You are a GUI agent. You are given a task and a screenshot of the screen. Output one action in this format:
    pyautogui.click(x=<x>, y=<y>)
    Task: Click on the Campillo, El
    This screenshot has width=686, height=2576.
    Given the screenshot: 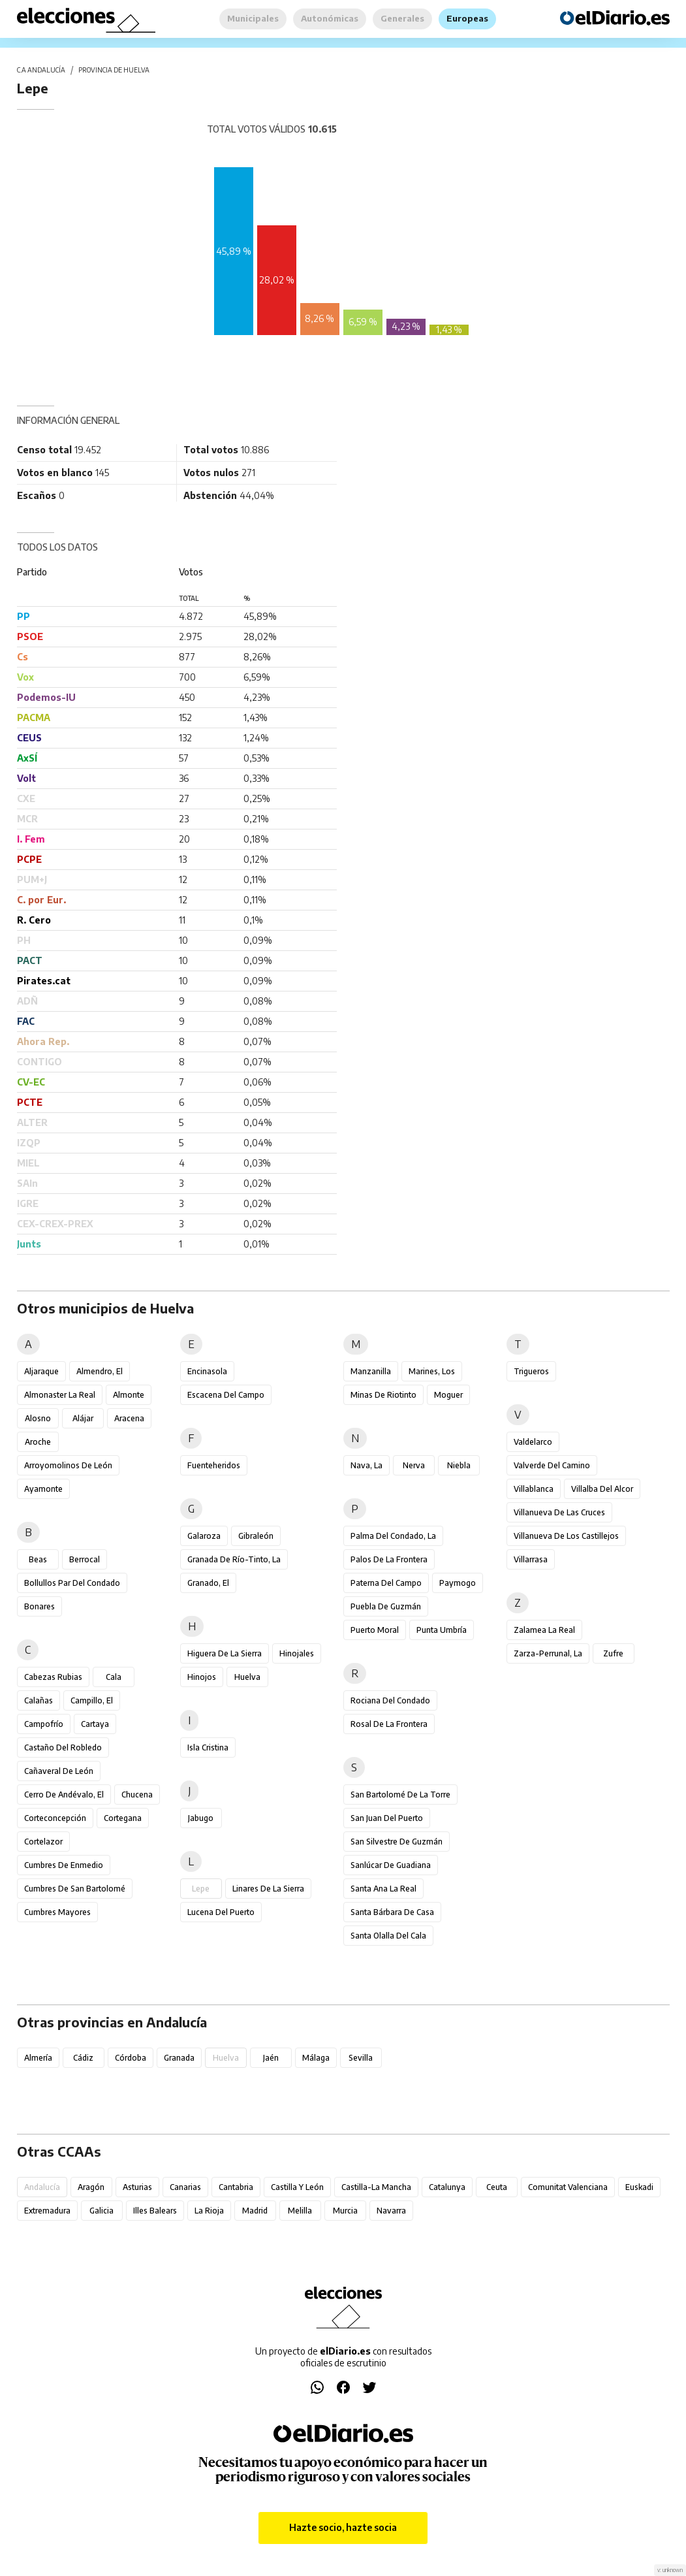 What is the action you would take?
    pyautogui.click(x=91, y=1700)
    